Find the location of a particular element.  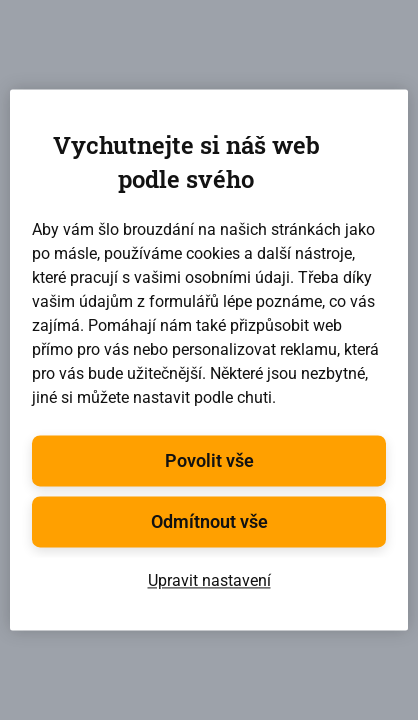

Upravit nastavení is located at coordinates (209, 581).